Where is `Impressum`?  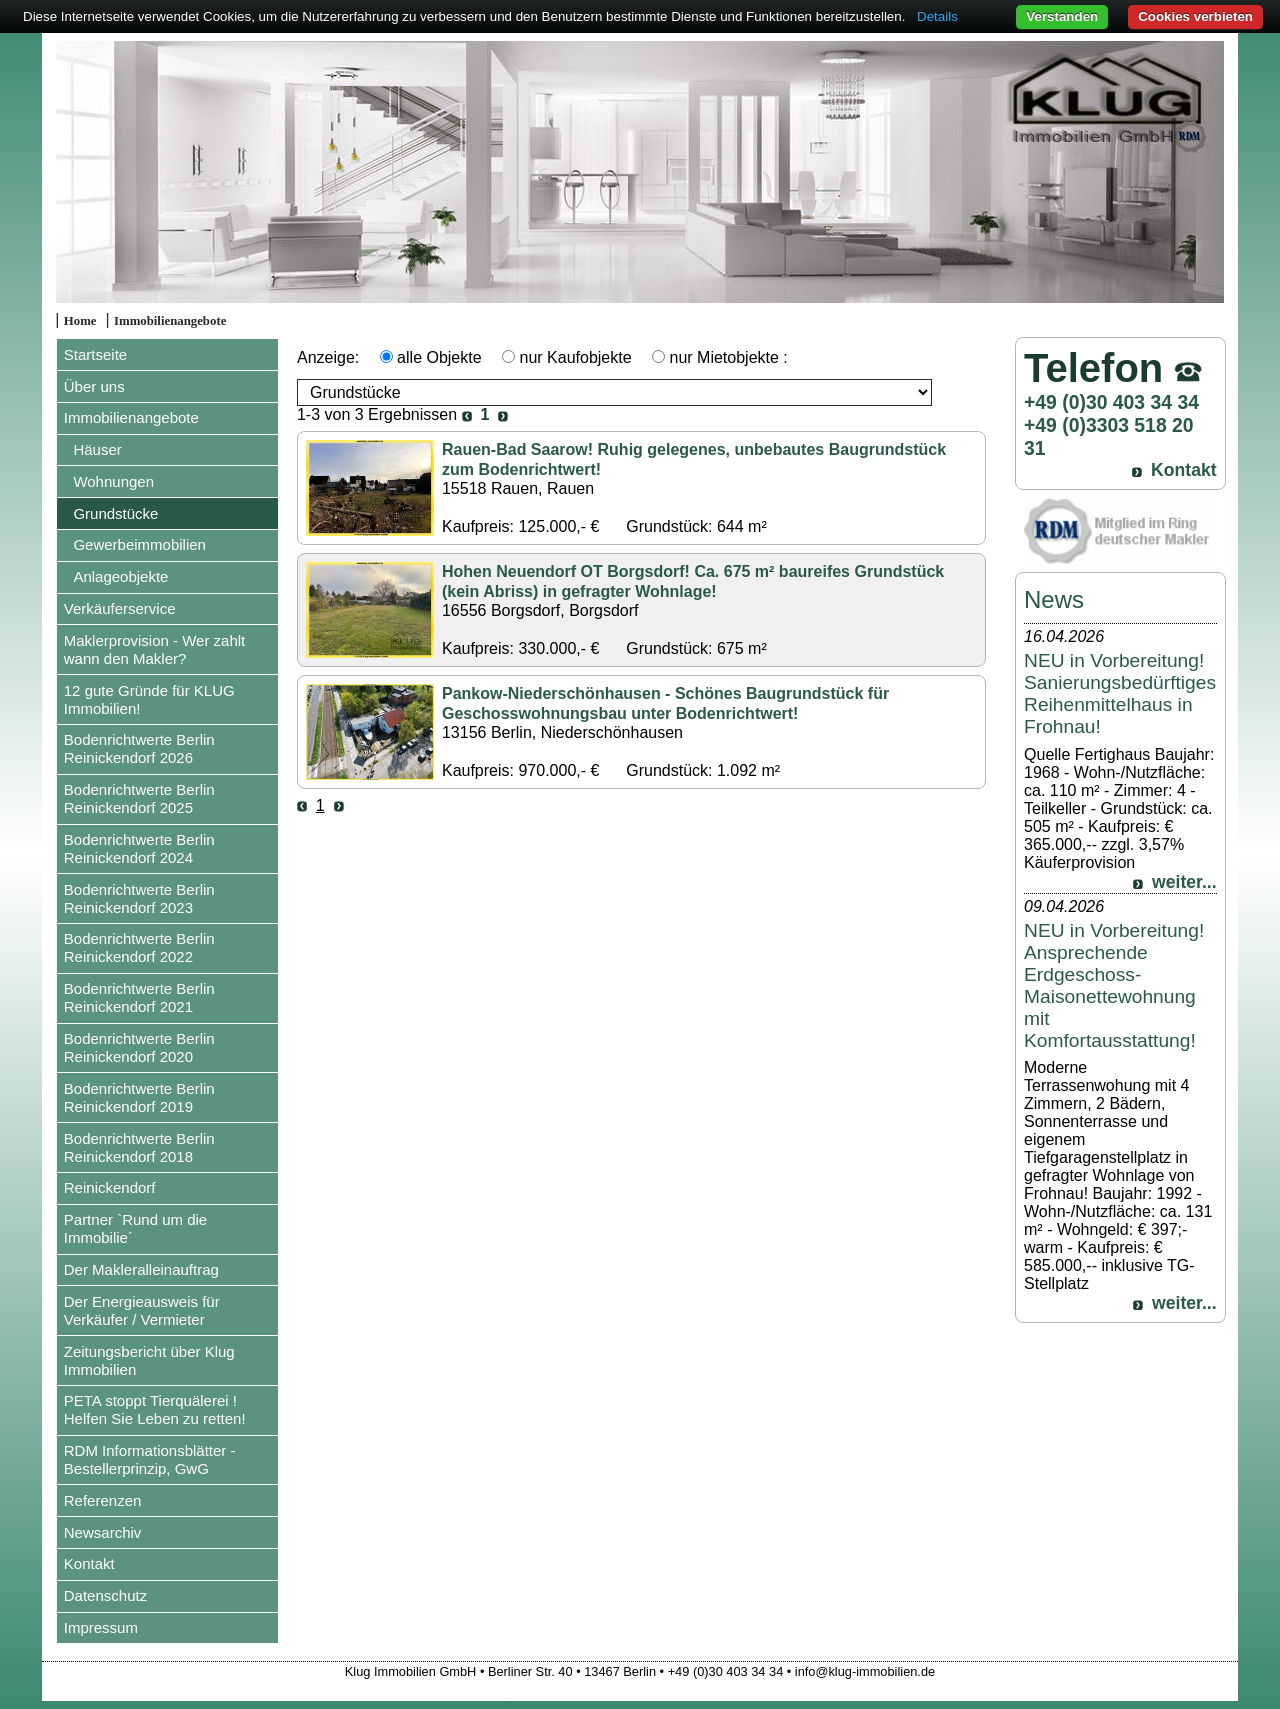 Impressum is located at coordinates (101, 1627).